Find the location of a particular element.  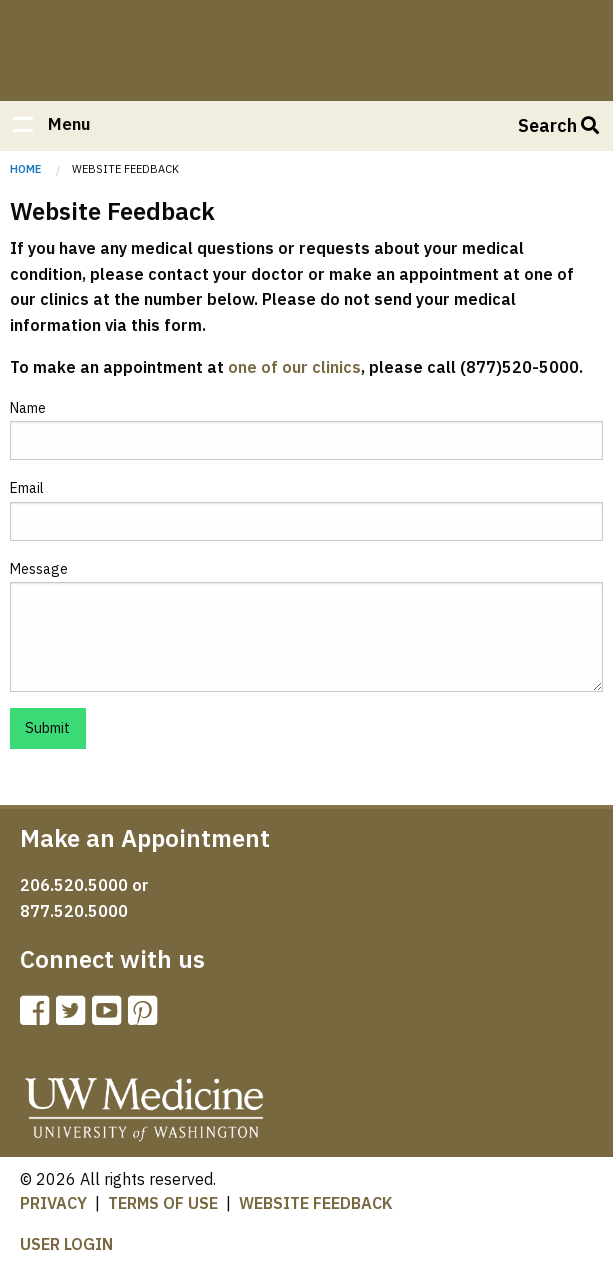

[UW Orthopaedics Facebook page] is located at coordinates (38, 1017).